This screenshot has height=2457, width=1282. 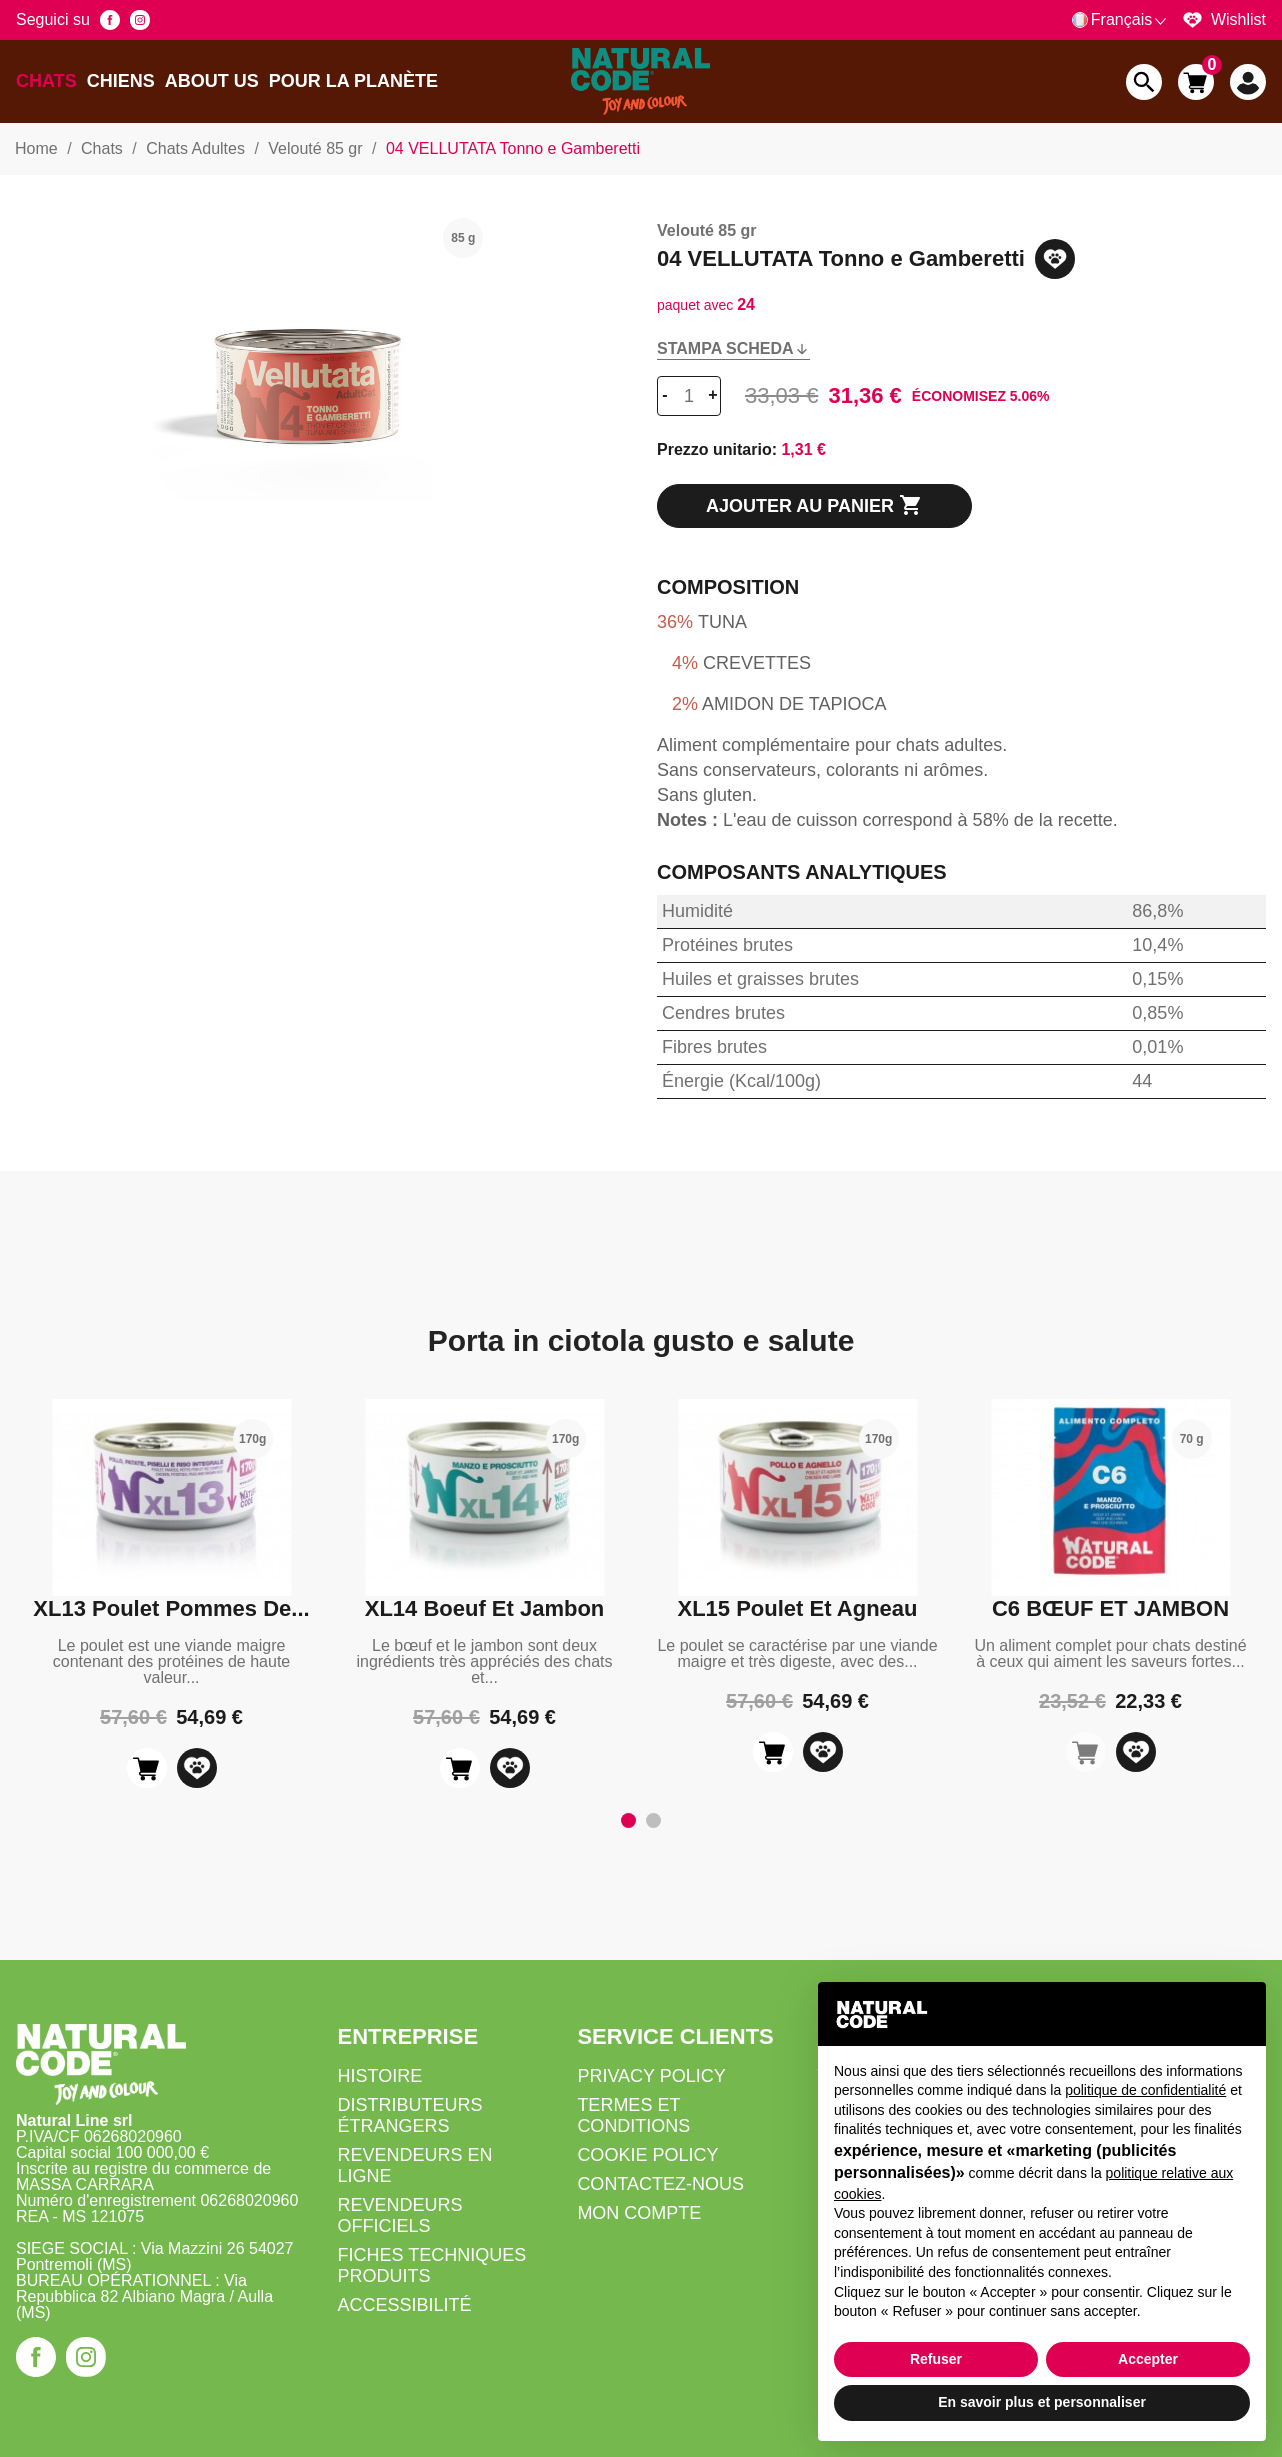 I want to click on 2 [tab], so click(x=654, y=1821).